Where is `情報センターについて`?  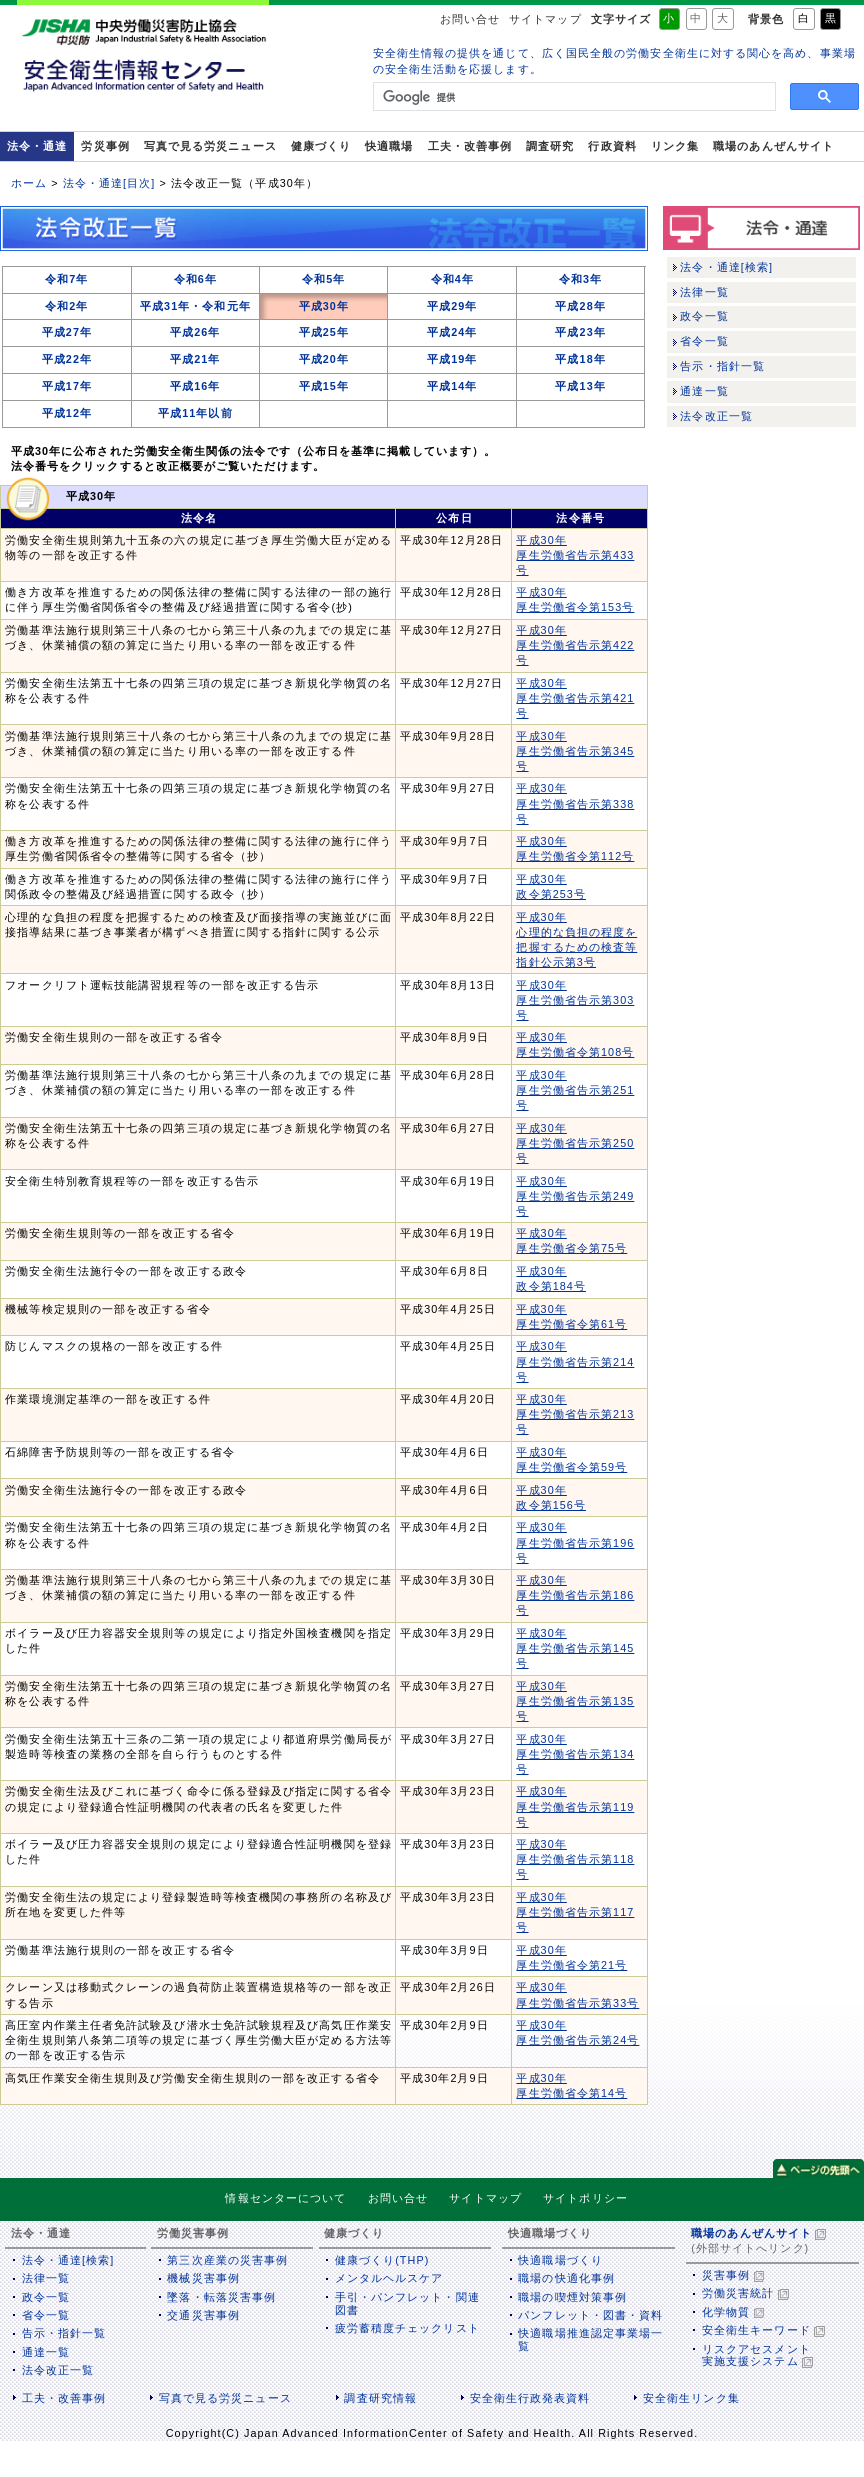 情報センターについて is located at coordinates (285, 2198).